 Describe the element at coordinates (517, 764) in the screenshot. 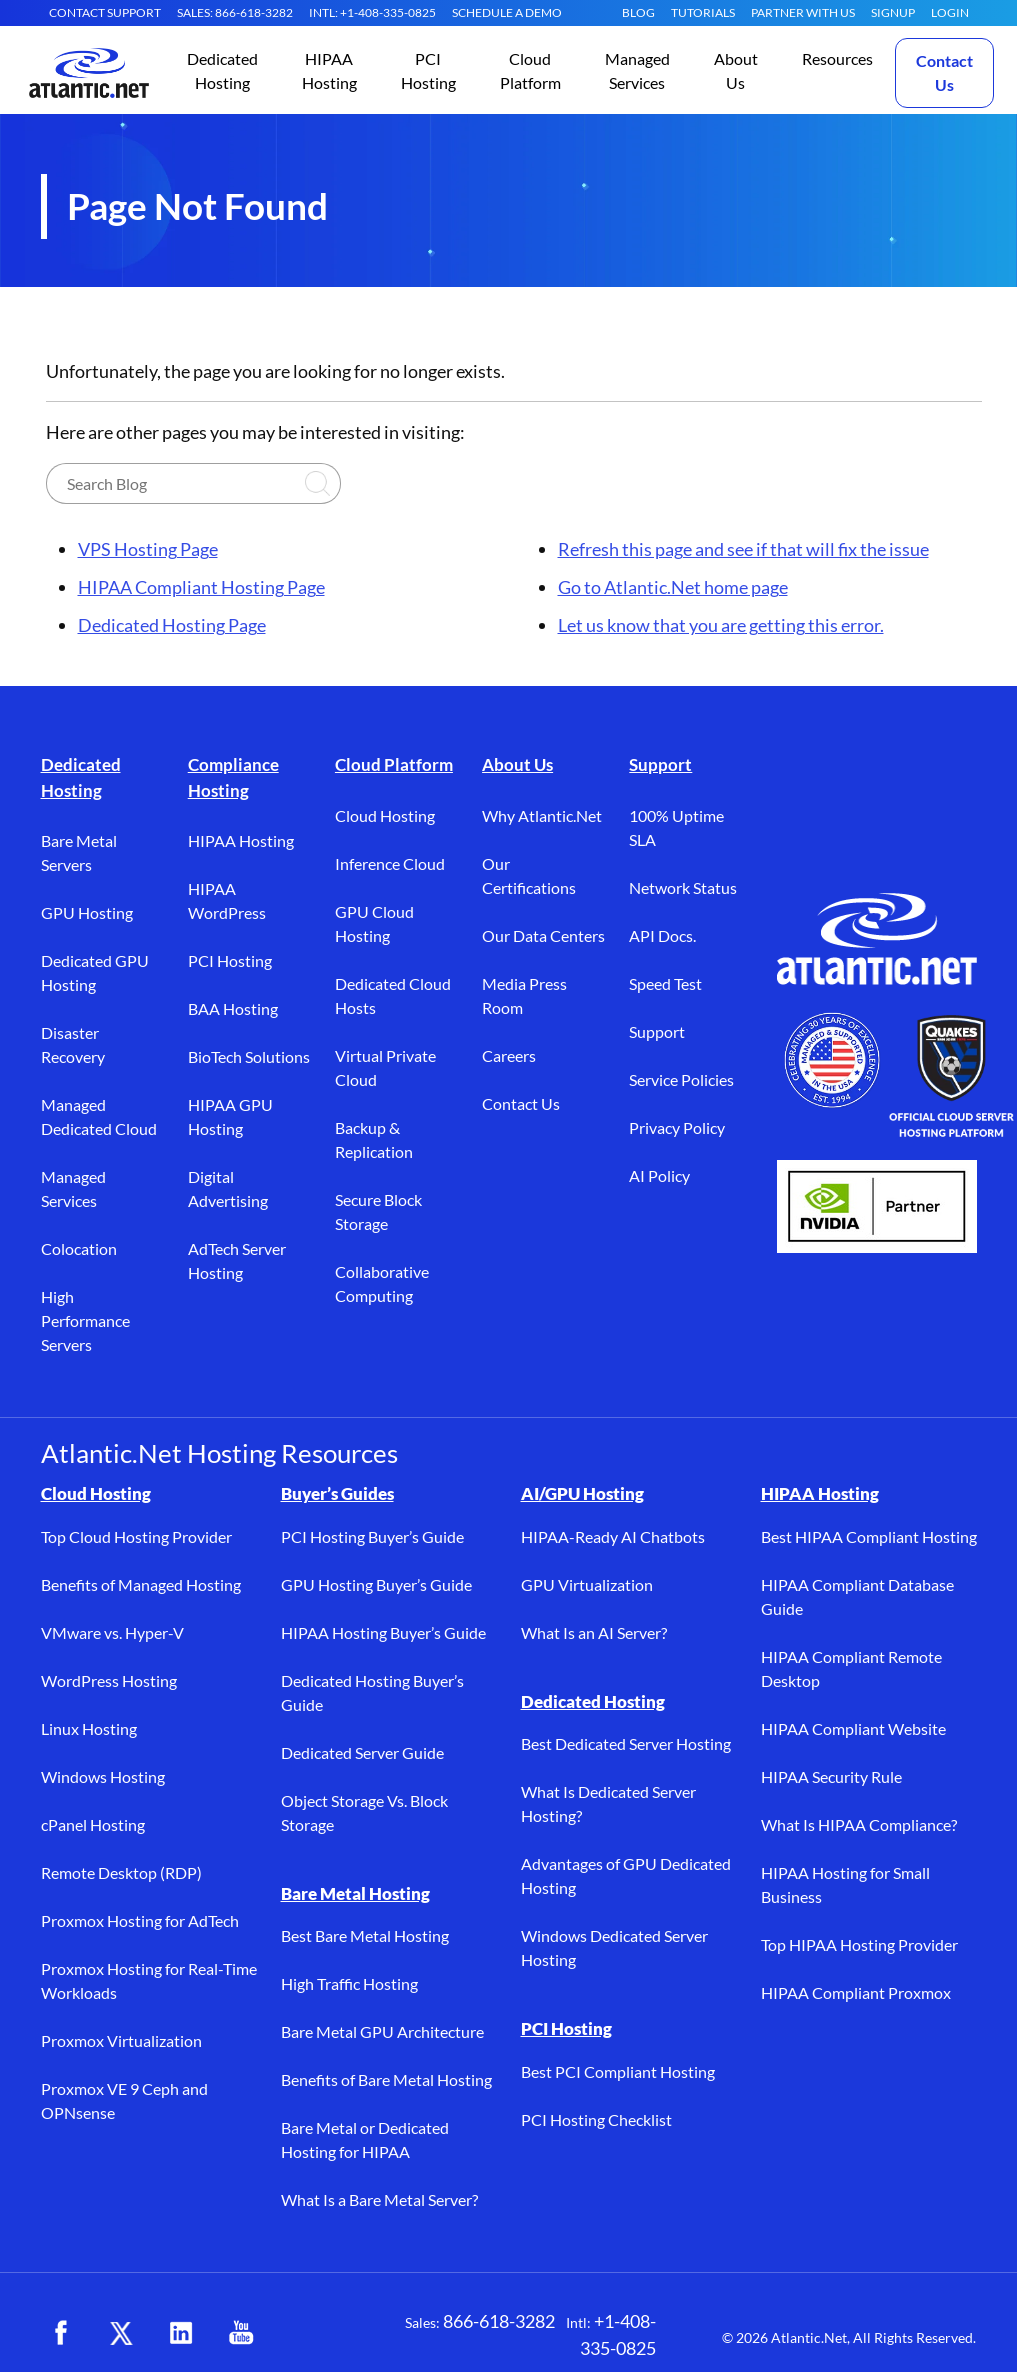

I see `About Us` at that location.